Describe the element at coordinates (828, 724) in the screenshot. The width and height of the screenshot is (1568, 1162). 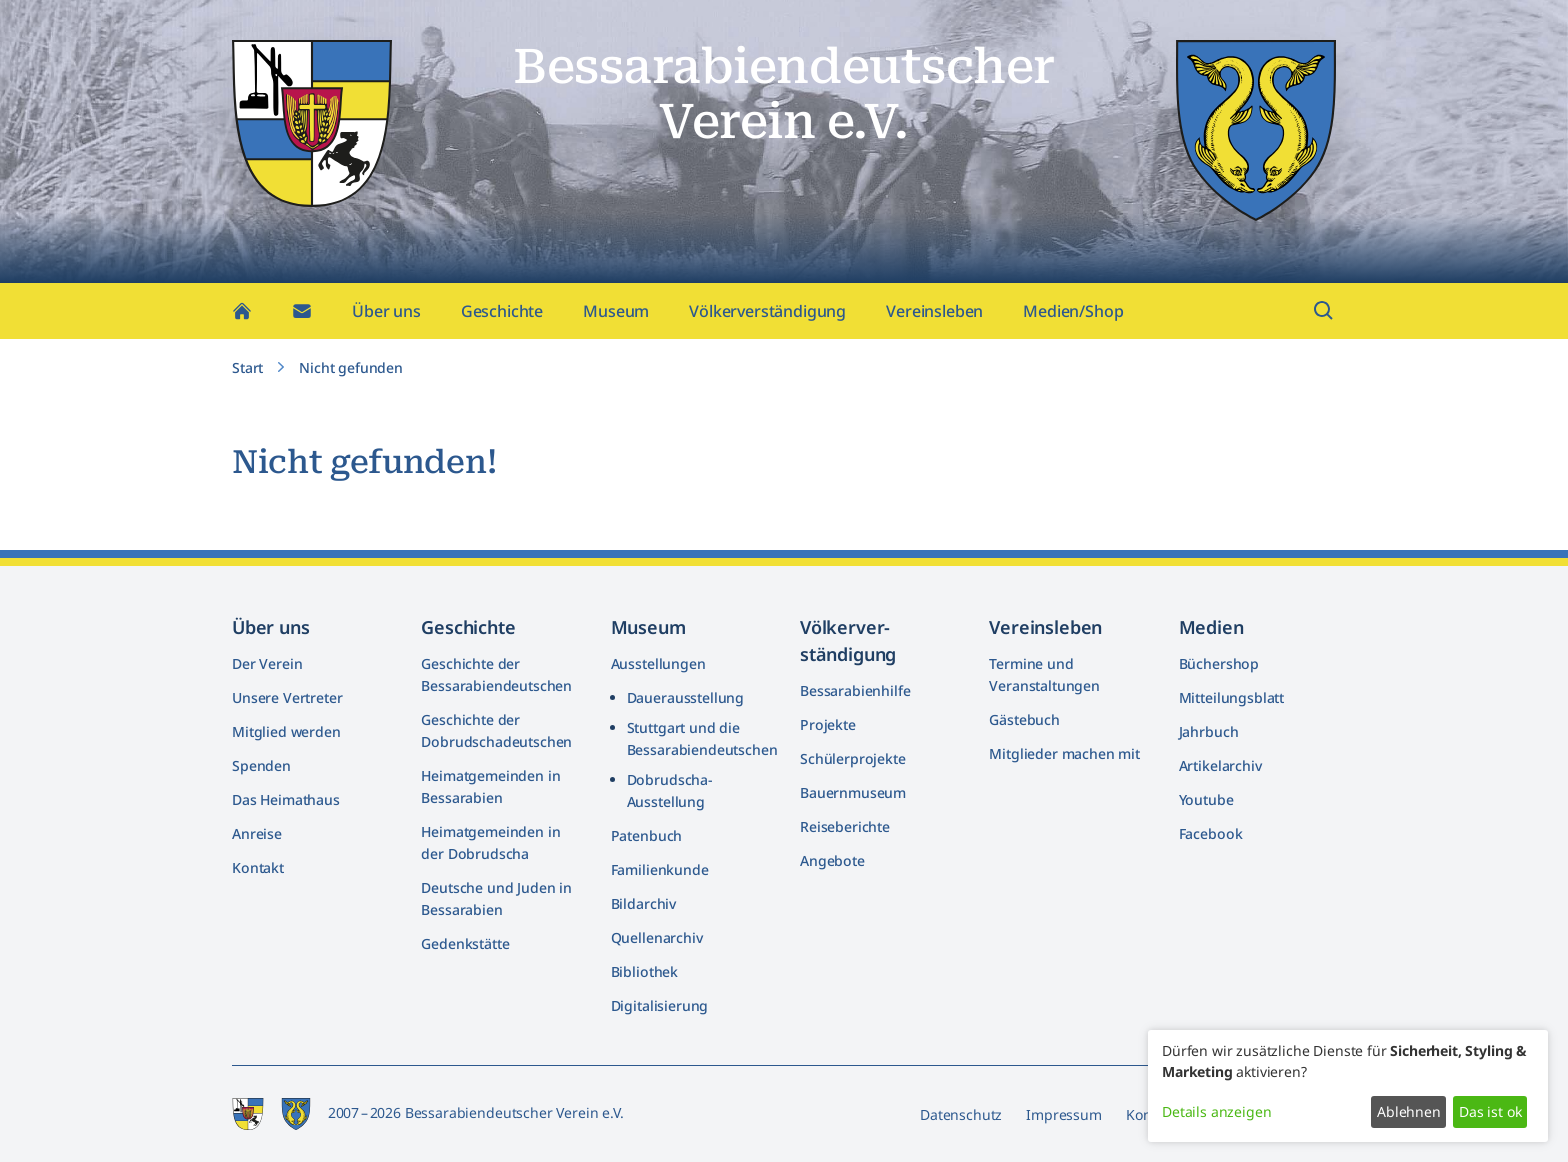
I see `Projekte` at that location.